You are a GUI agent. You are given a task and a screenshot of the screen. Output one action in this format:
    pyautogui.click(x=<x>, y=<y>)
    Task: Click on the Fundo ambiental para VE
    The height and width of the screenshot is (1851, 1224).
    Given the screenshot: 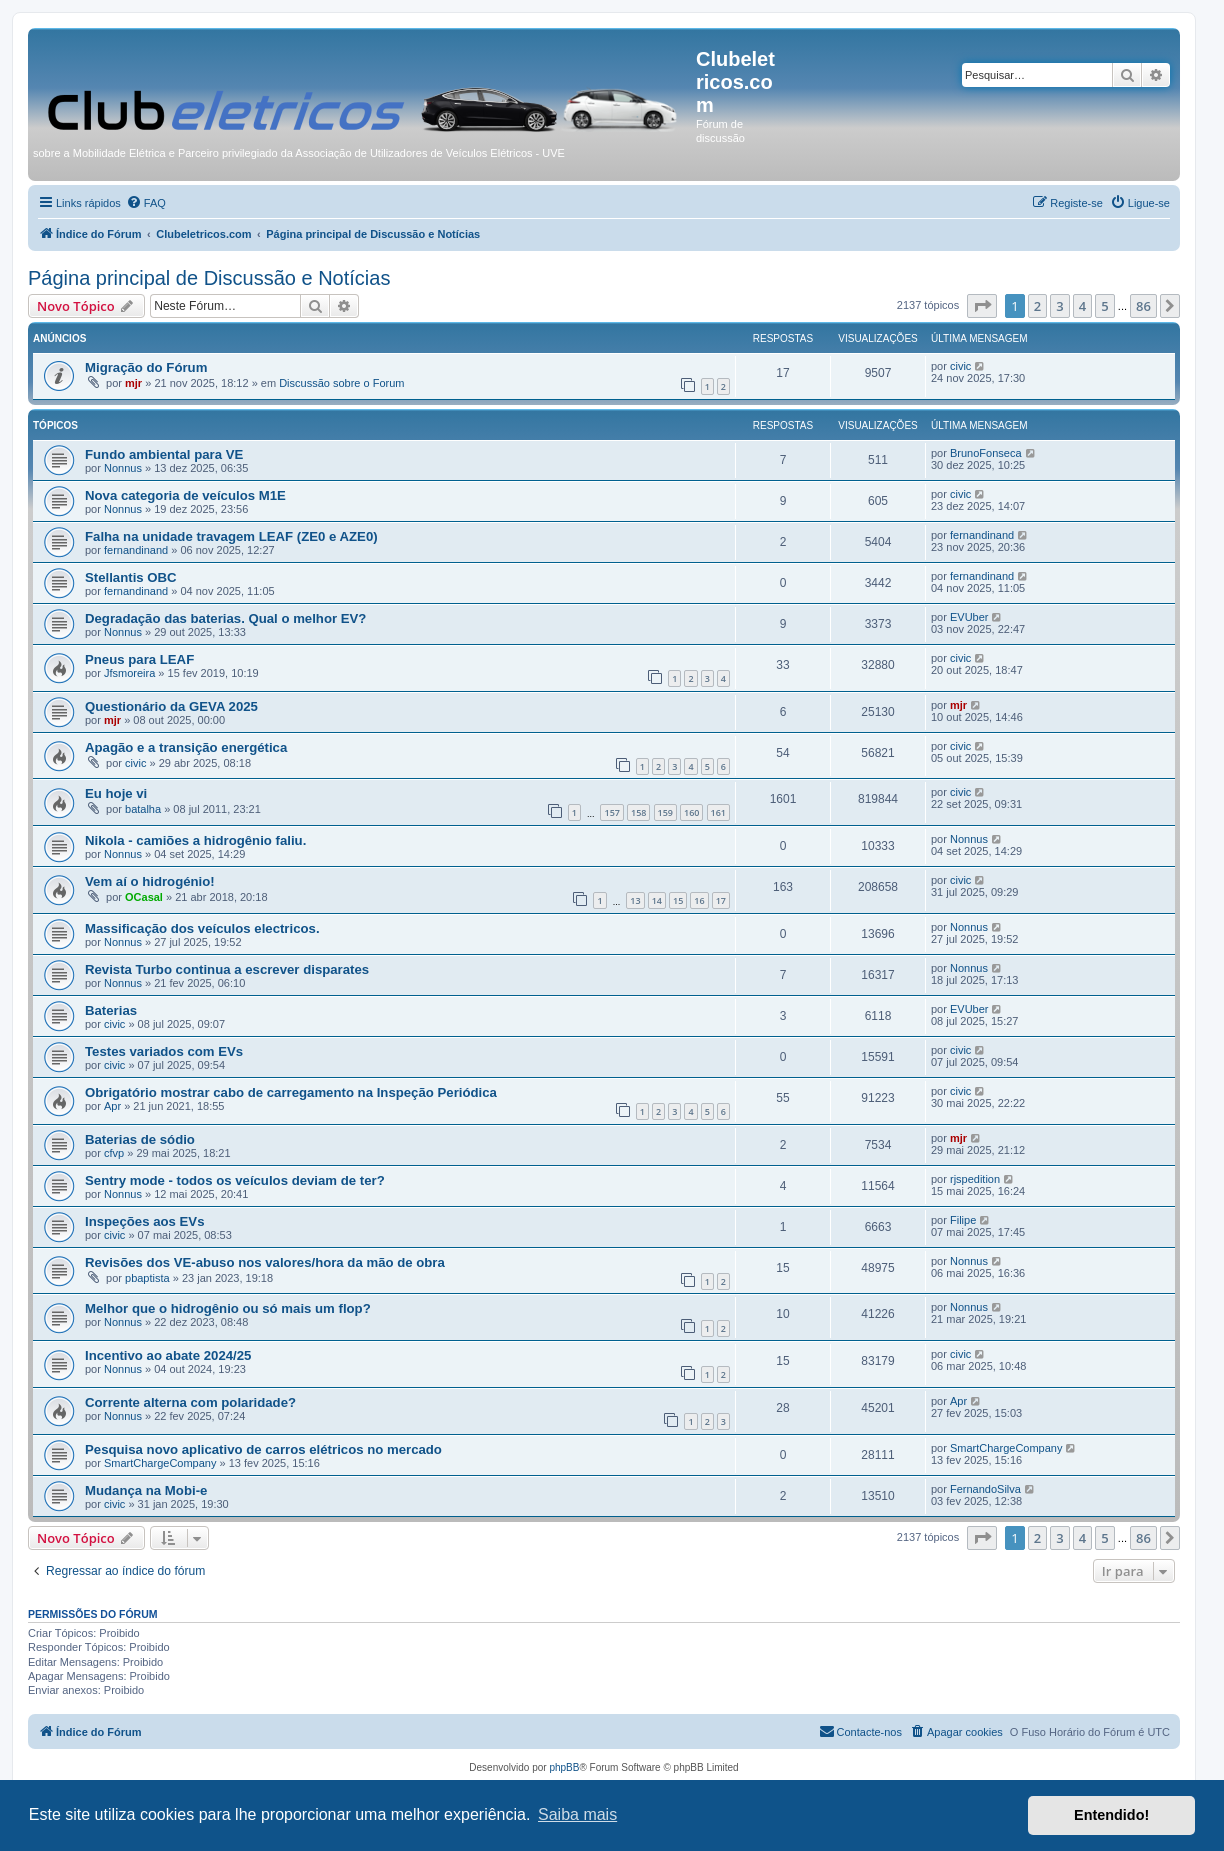 What is the action you would take?
    pyautogui.click(x=164, y=454)
    